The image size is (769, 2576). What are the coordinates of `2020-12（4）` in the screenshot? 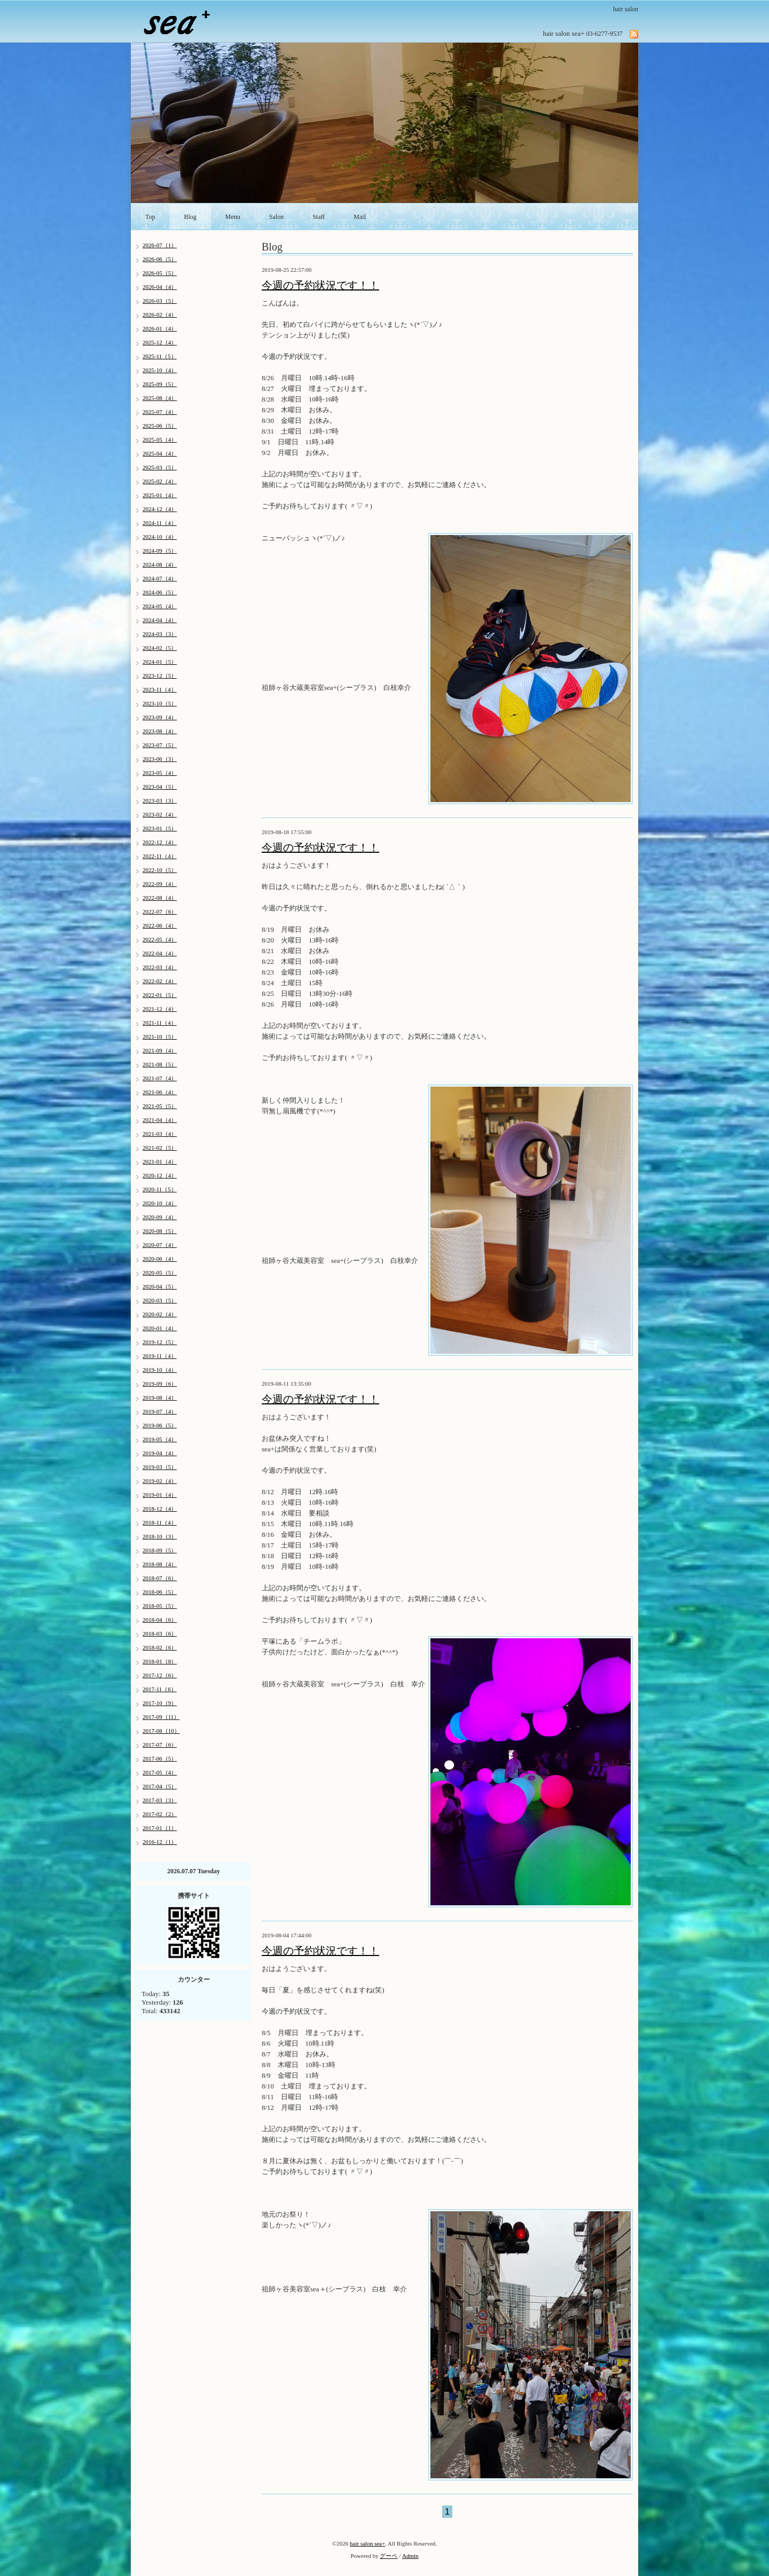 It's located at (160, 1175).